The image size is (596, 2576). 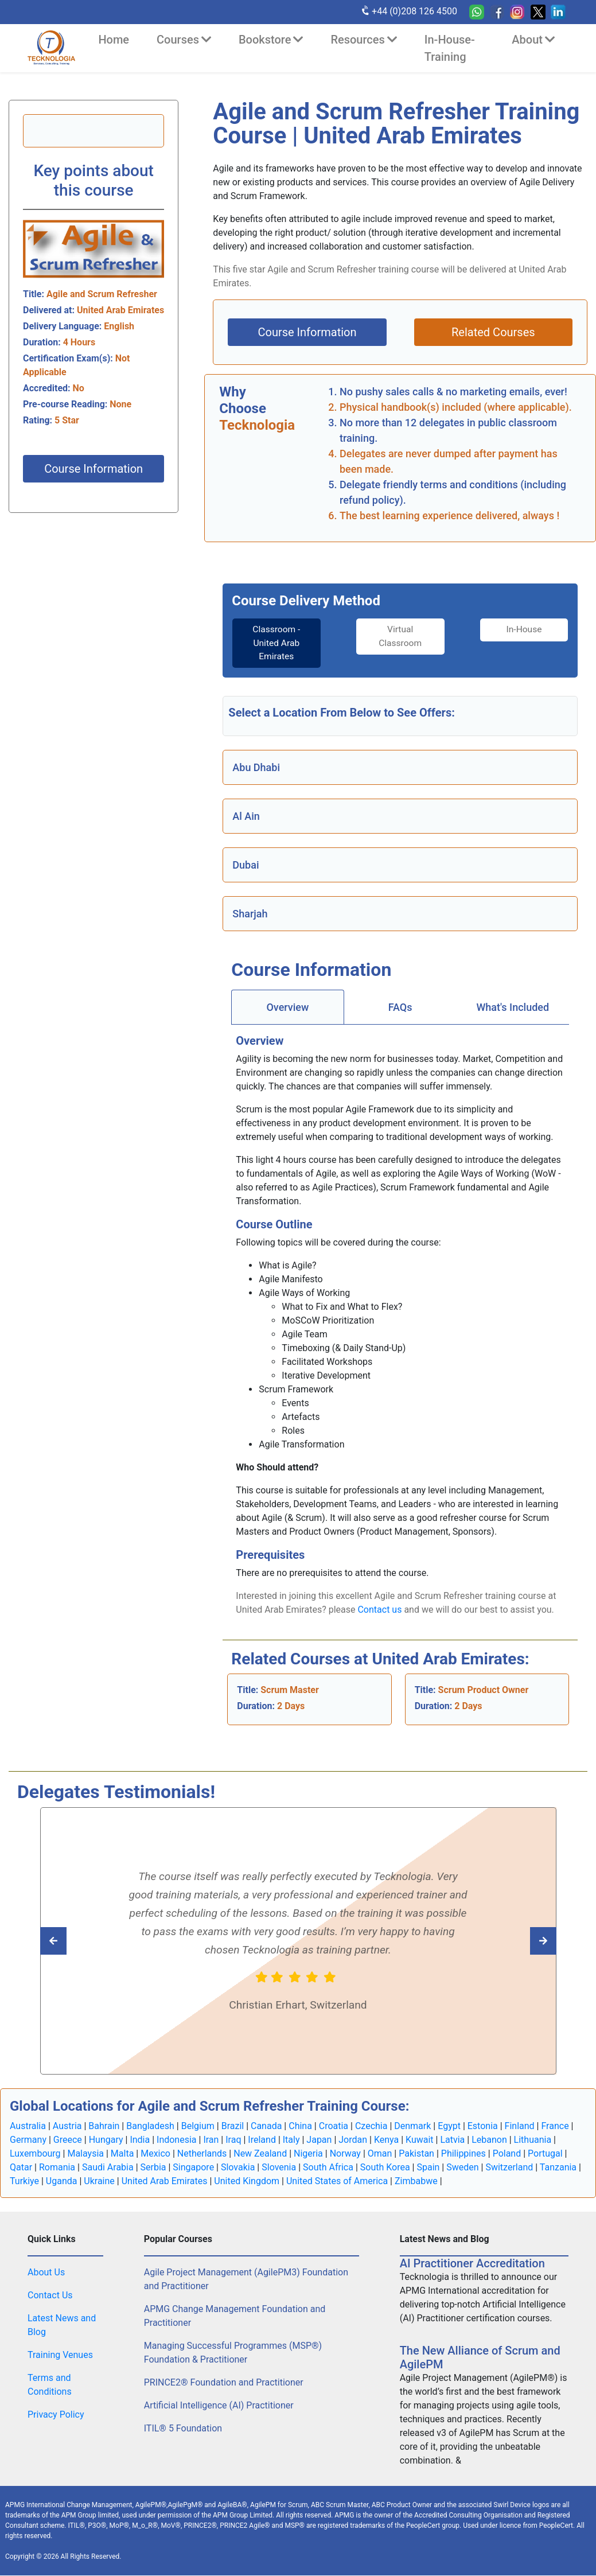 I want to click on Bookstore, so click(x=271, y=39).